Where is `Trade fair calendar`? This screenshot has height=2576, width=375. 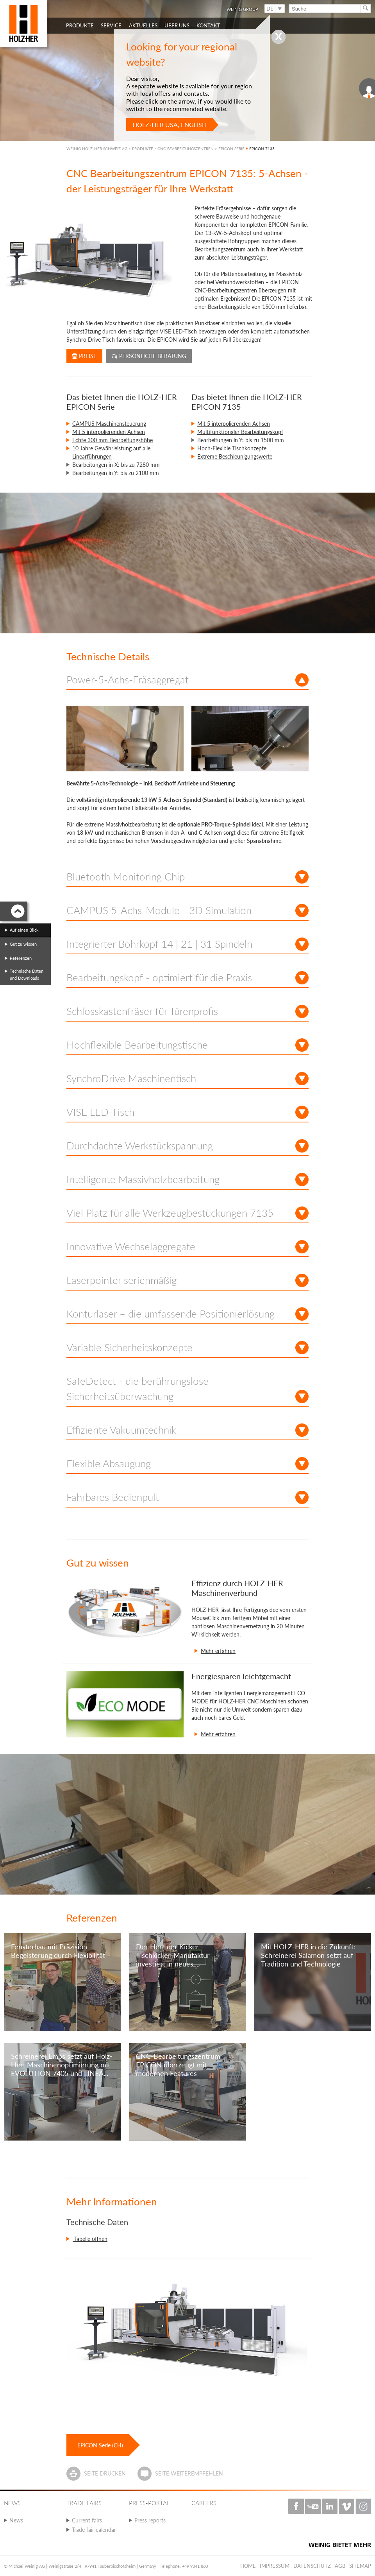
Trade fair calendar is located at coordinates (94, 2529).